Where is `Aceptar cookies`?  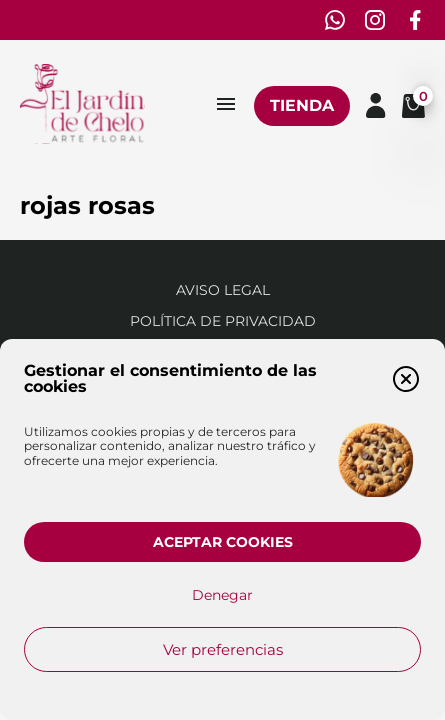
Aceptar cookies is located at coordinates (223, 542).